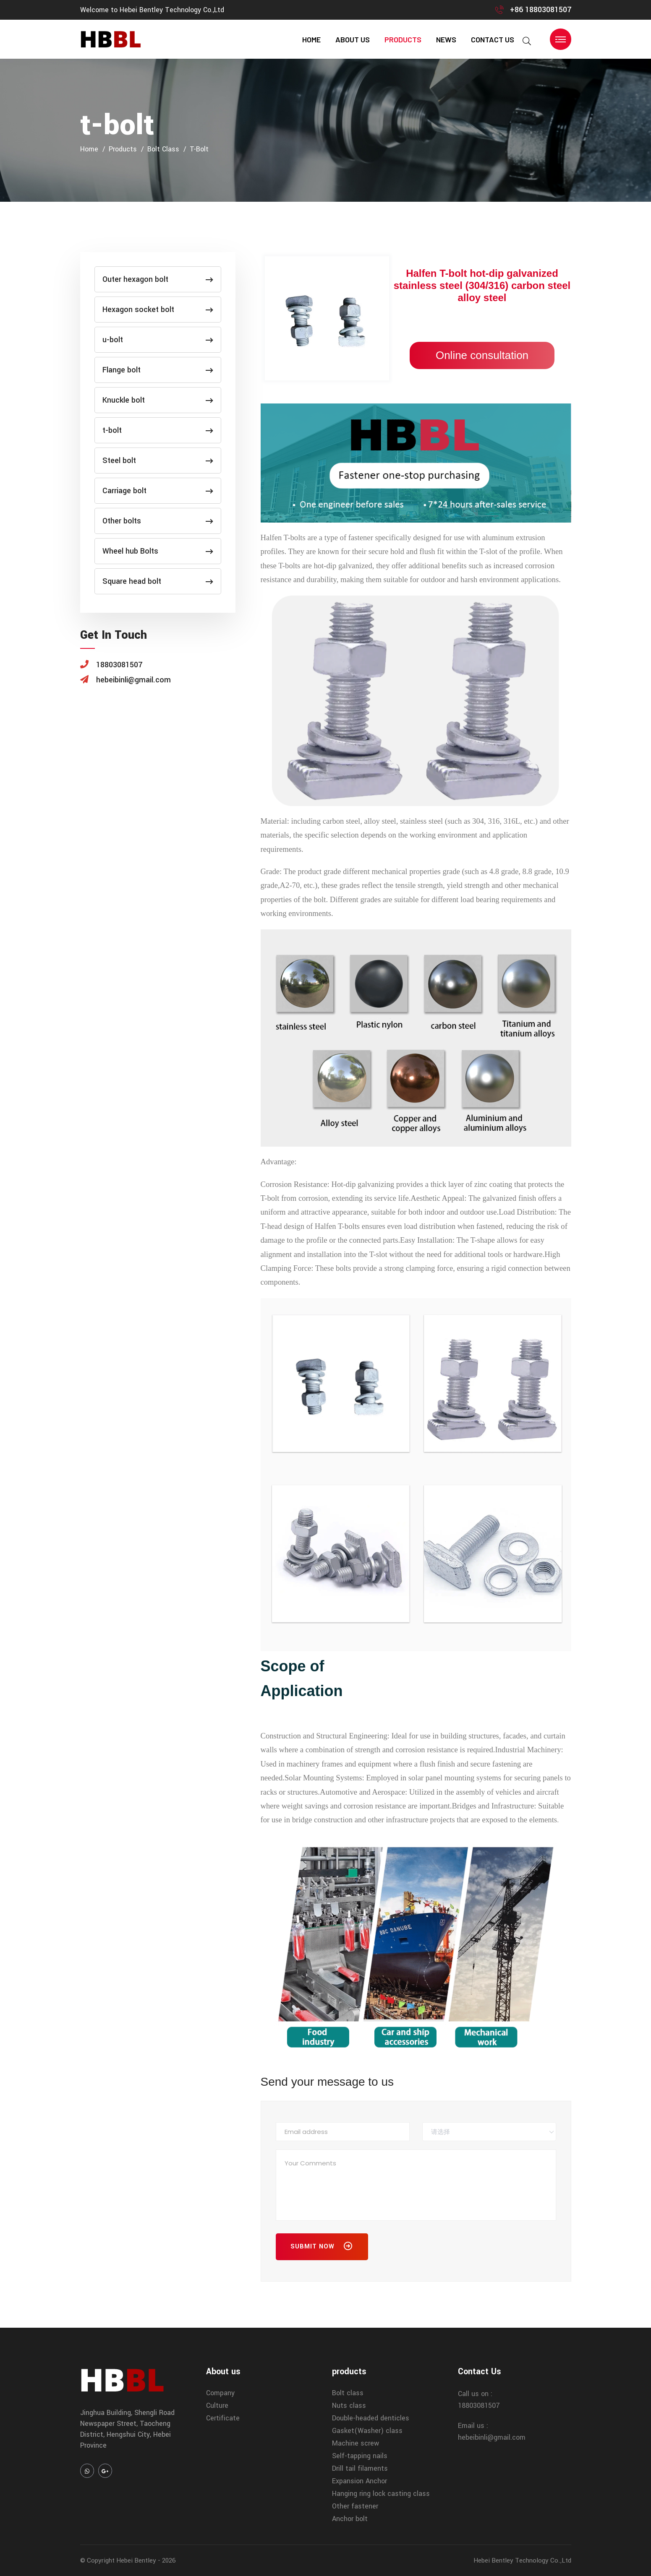  I want to click on contact us, so click(492, 39).